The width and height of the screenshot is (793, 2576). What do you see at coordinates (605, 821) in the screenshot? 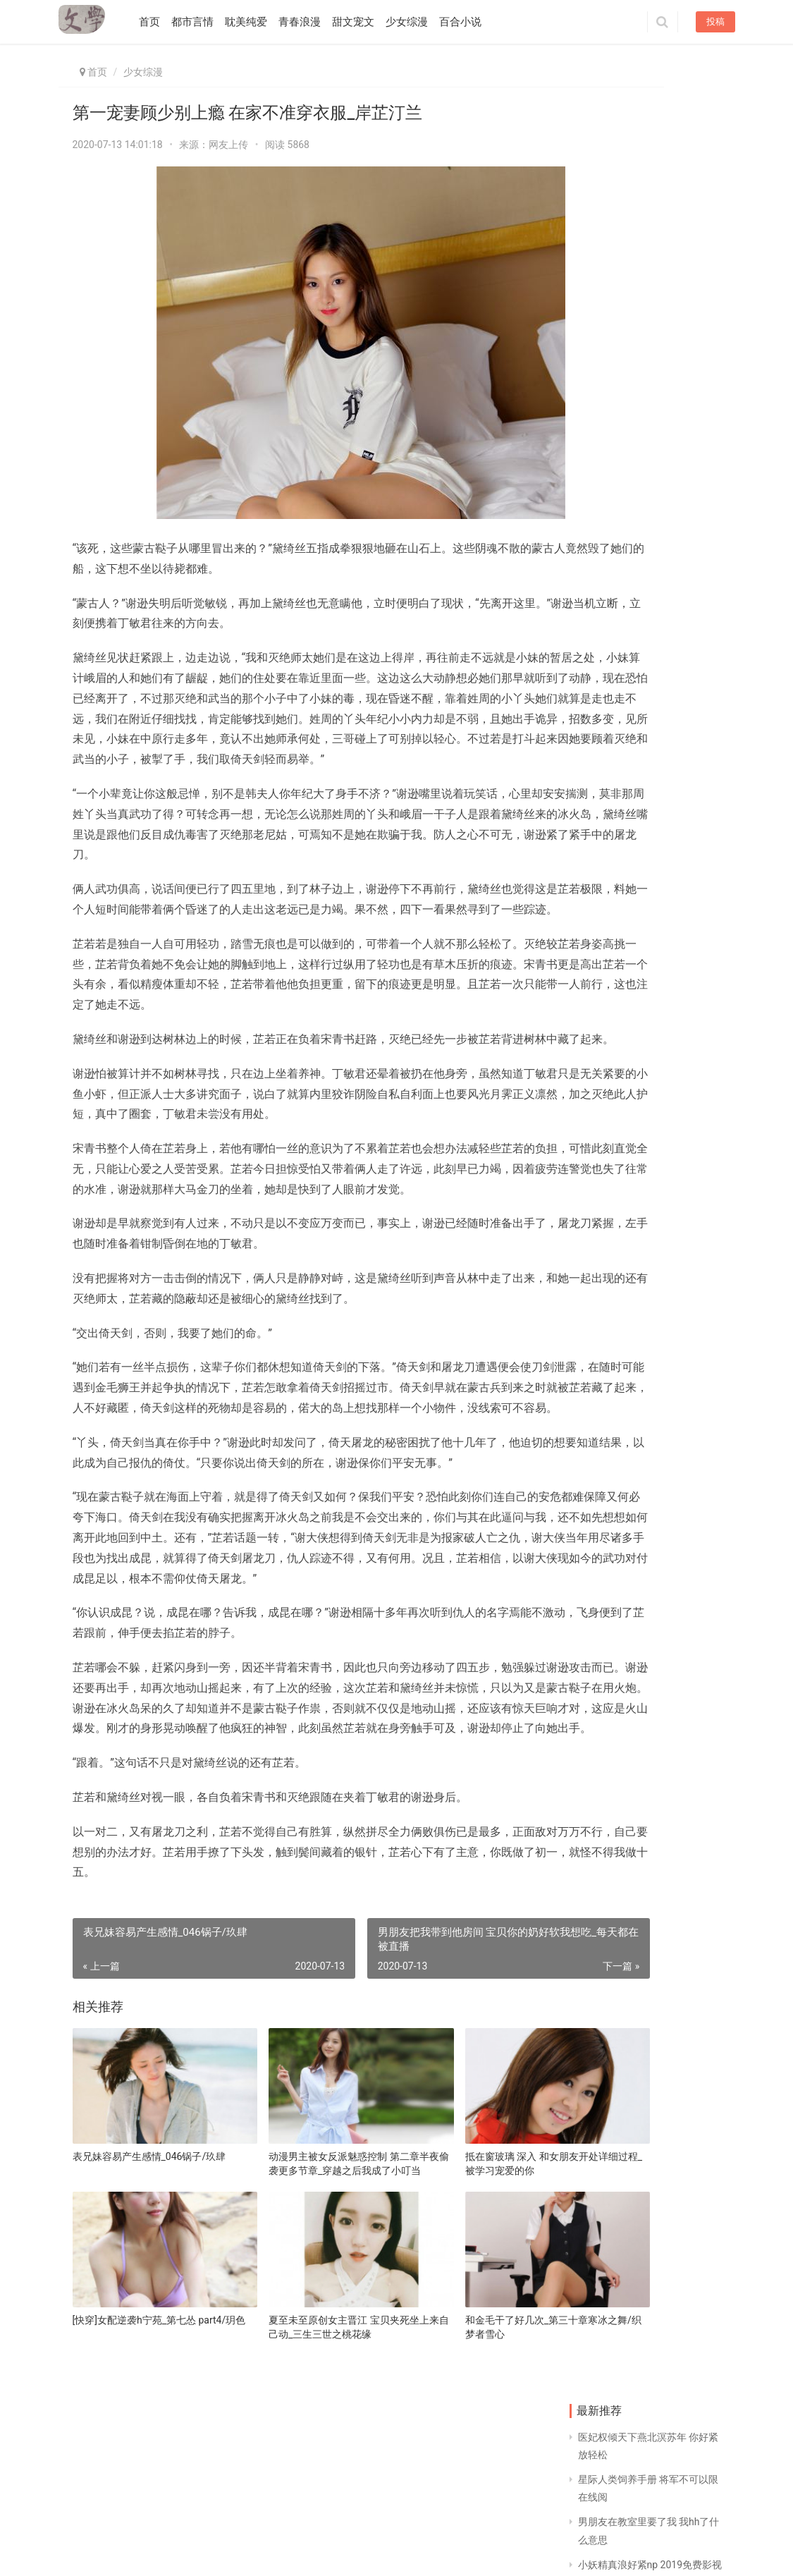
I see `炮灰大作战1901 同房后会全身发软` at bounding box center [605, 821].